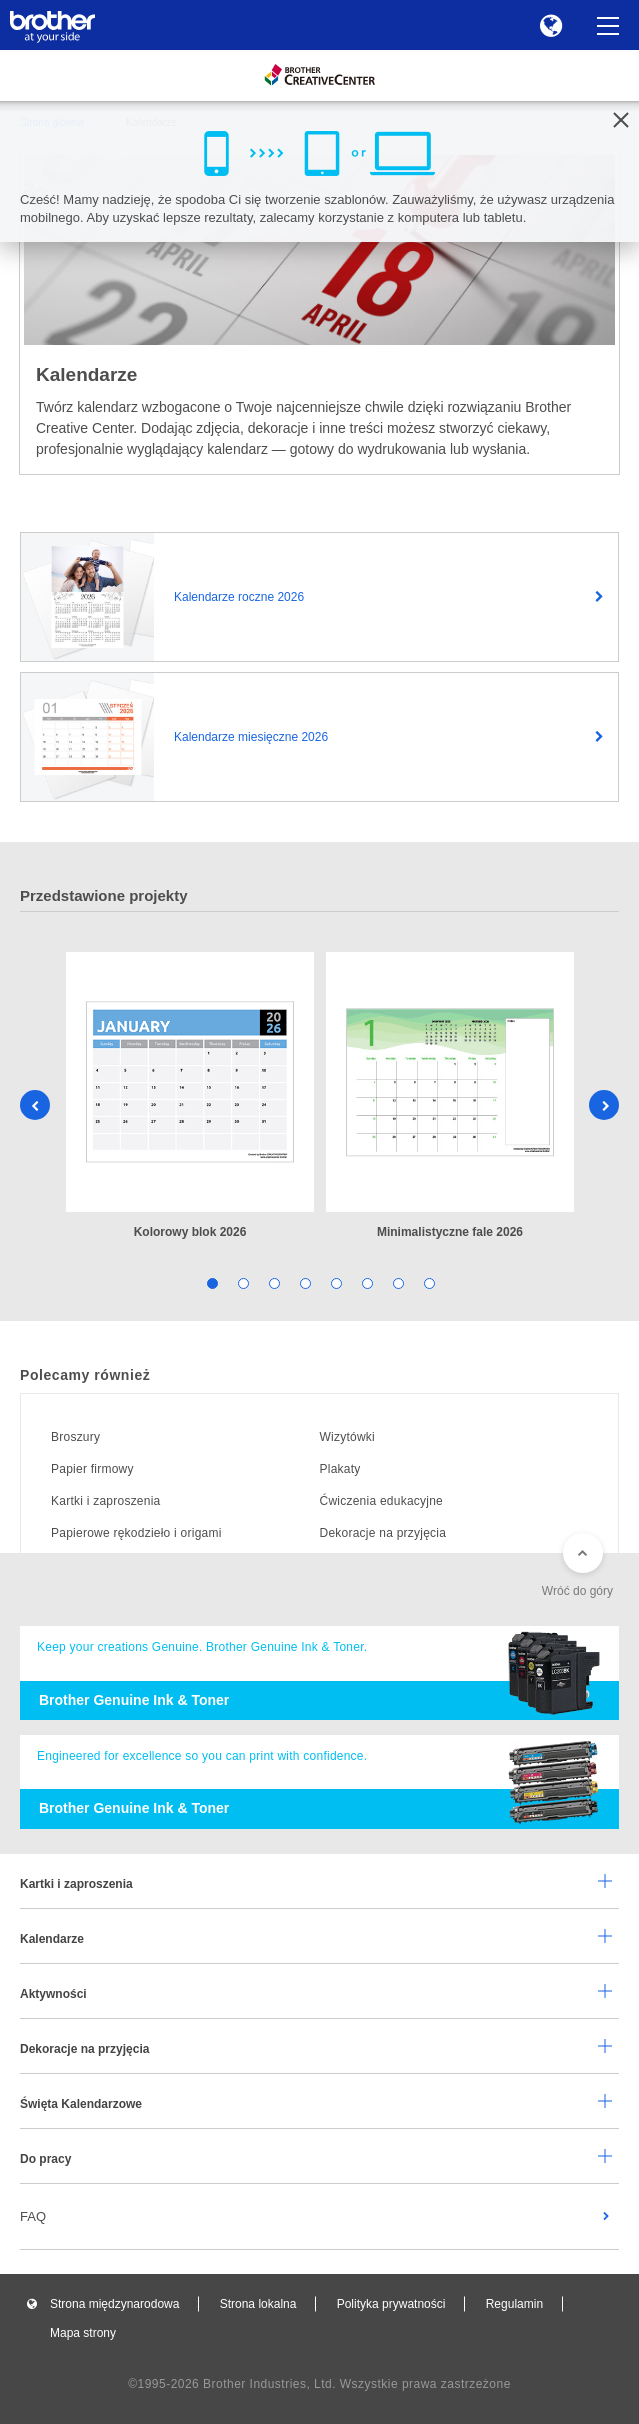  What do you see at coordinates (211, 1282) in the screenshot?
I see `1 [tab]` at bounding box center [211, 1282].